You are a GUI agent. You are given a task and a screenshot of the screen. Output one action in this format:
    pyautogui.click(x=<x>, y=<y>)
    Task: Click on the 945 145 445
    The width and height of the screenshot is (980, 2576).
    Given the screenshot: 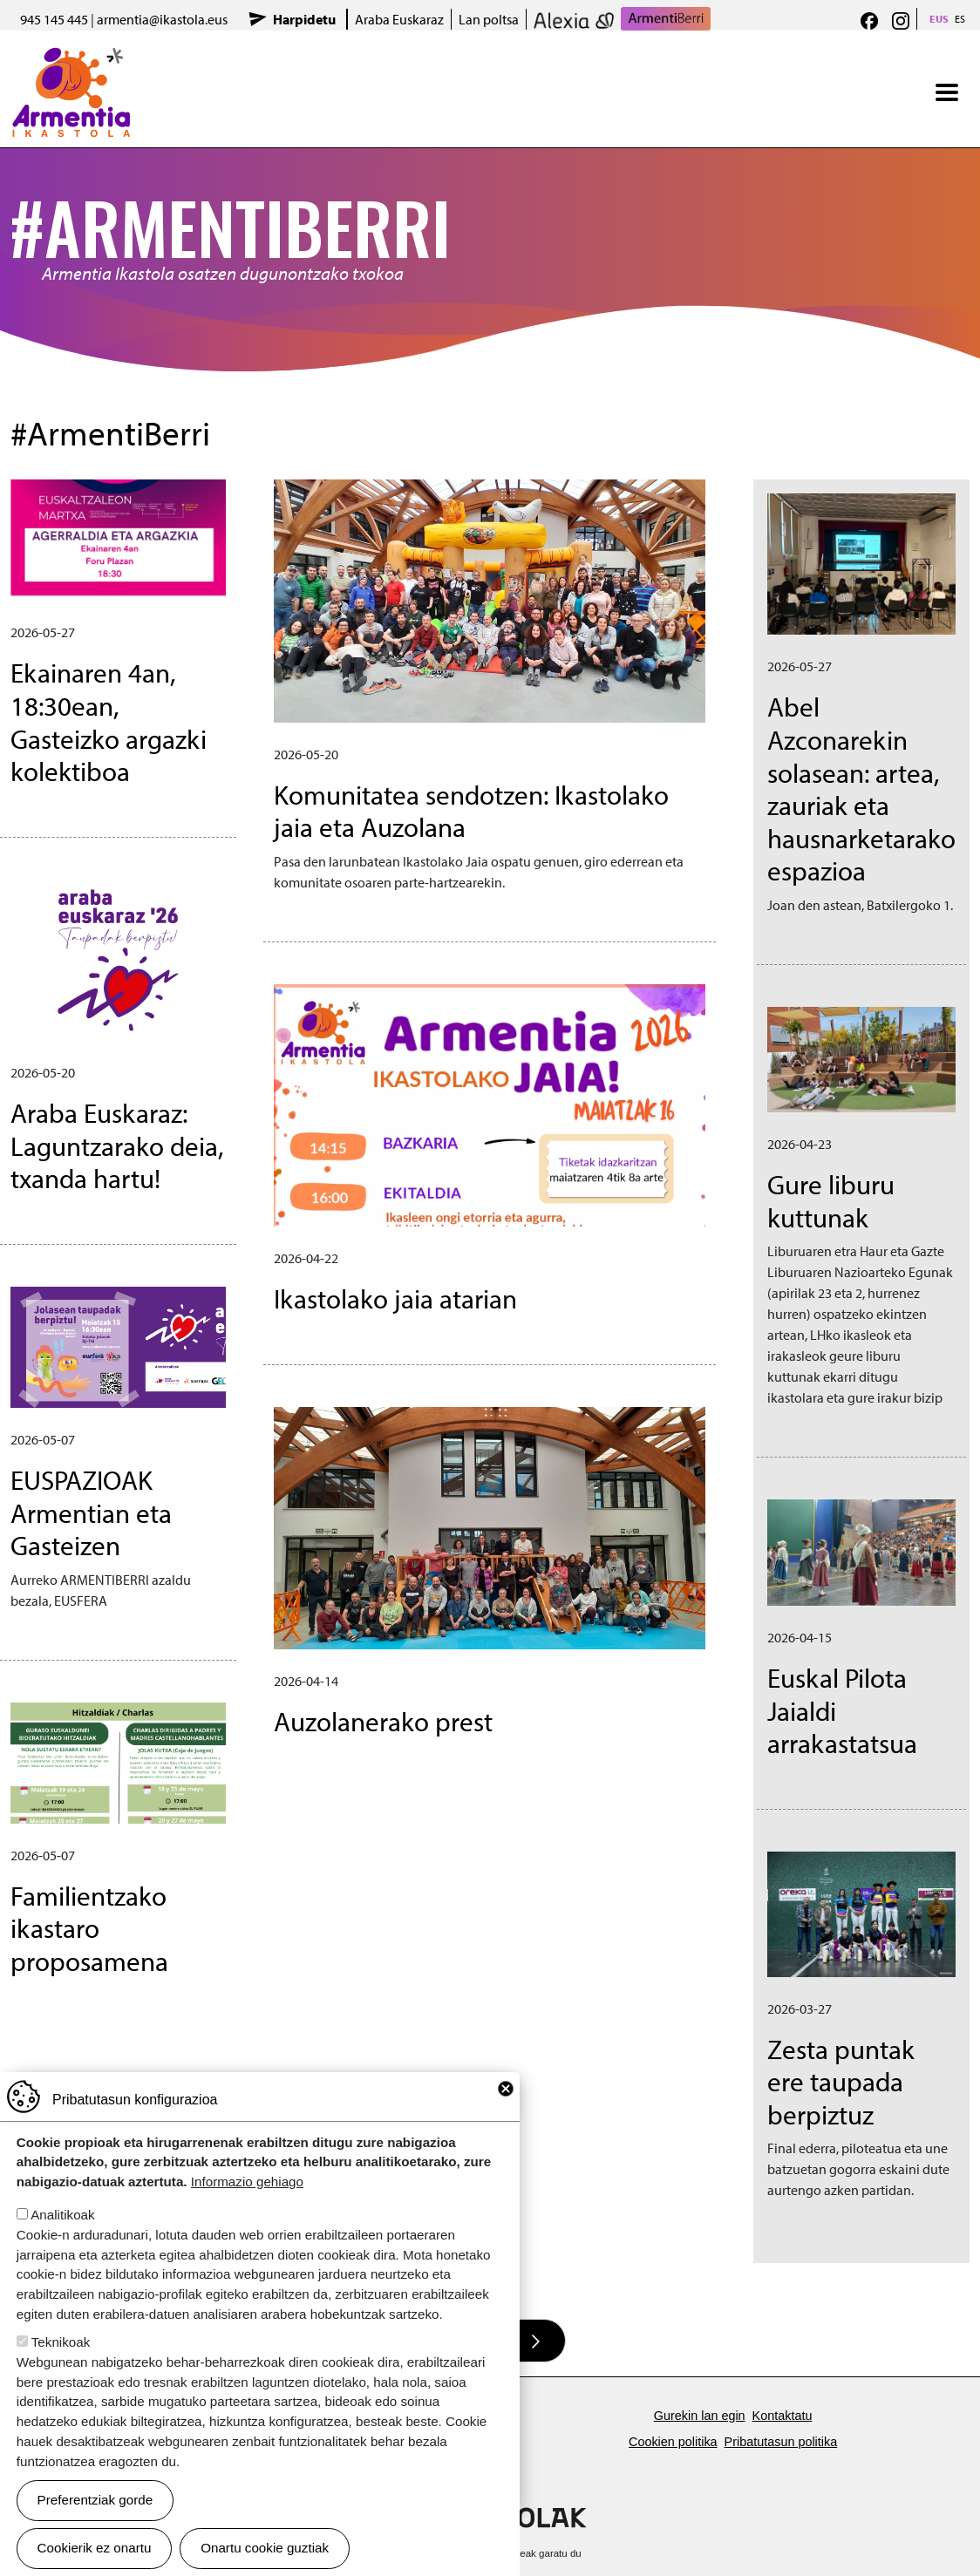 What is the action you would take?
    pyautogui.click(x=54, y=19)
    